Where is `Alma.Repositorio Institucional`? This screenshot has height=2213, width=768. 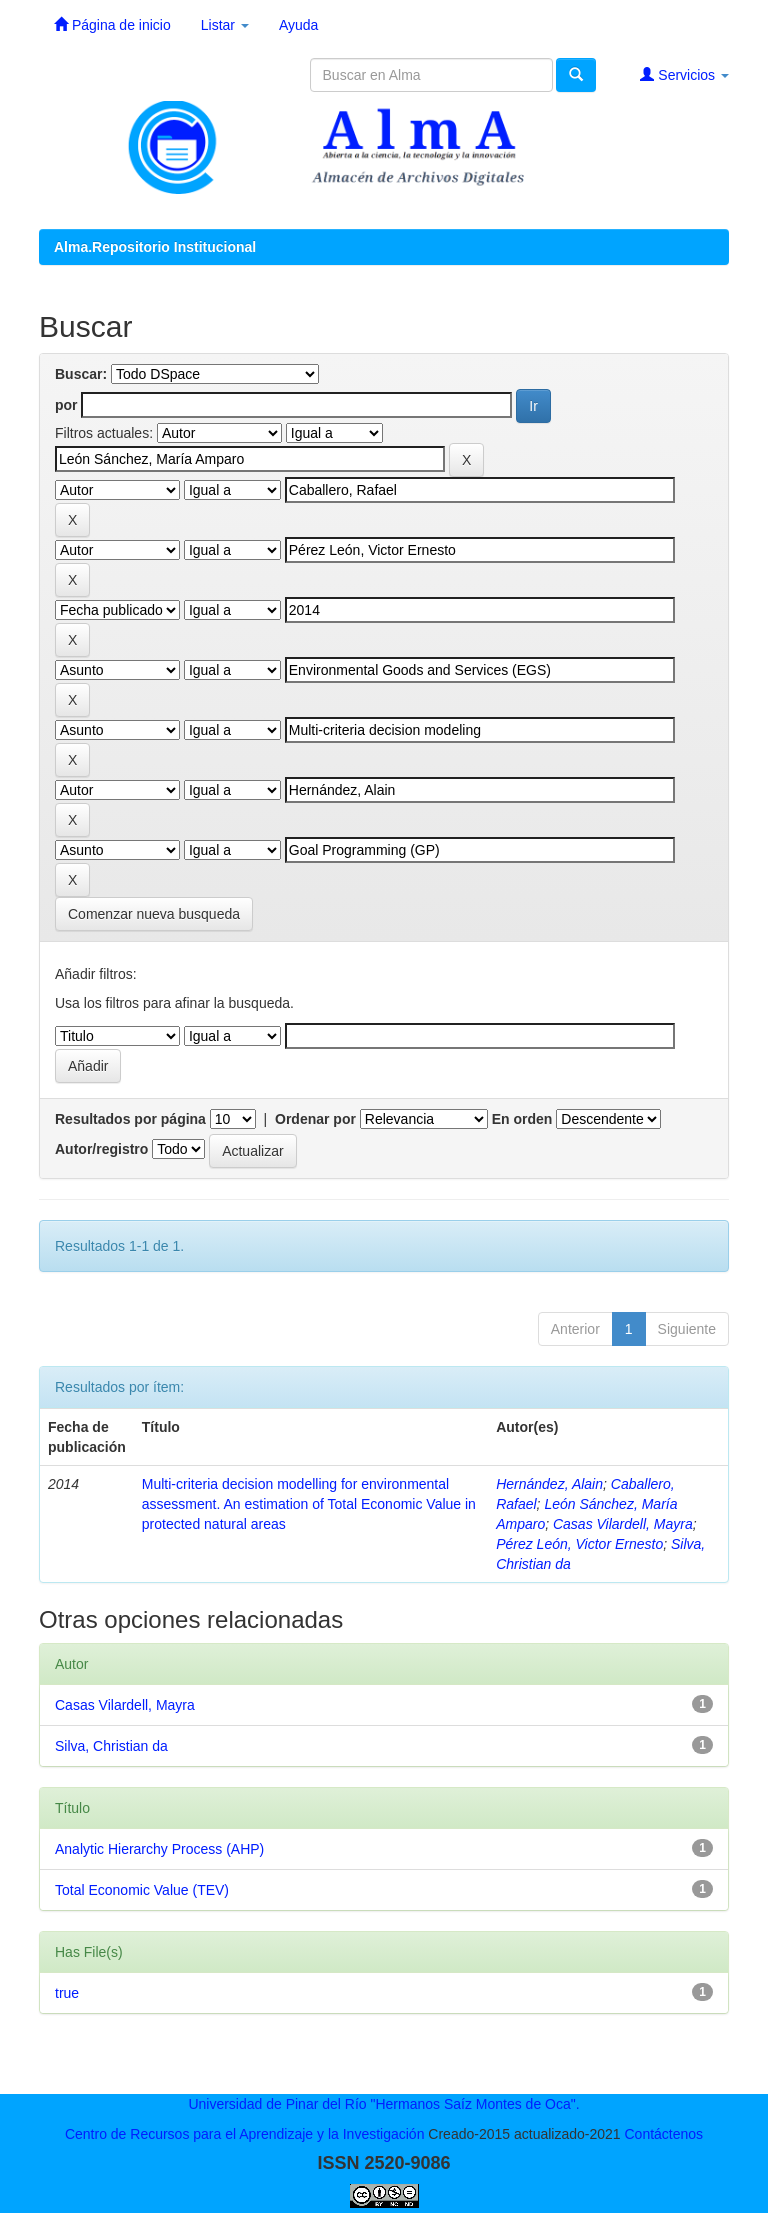 Alma.Repositorio Institucional is located at coordinates (155, 247).